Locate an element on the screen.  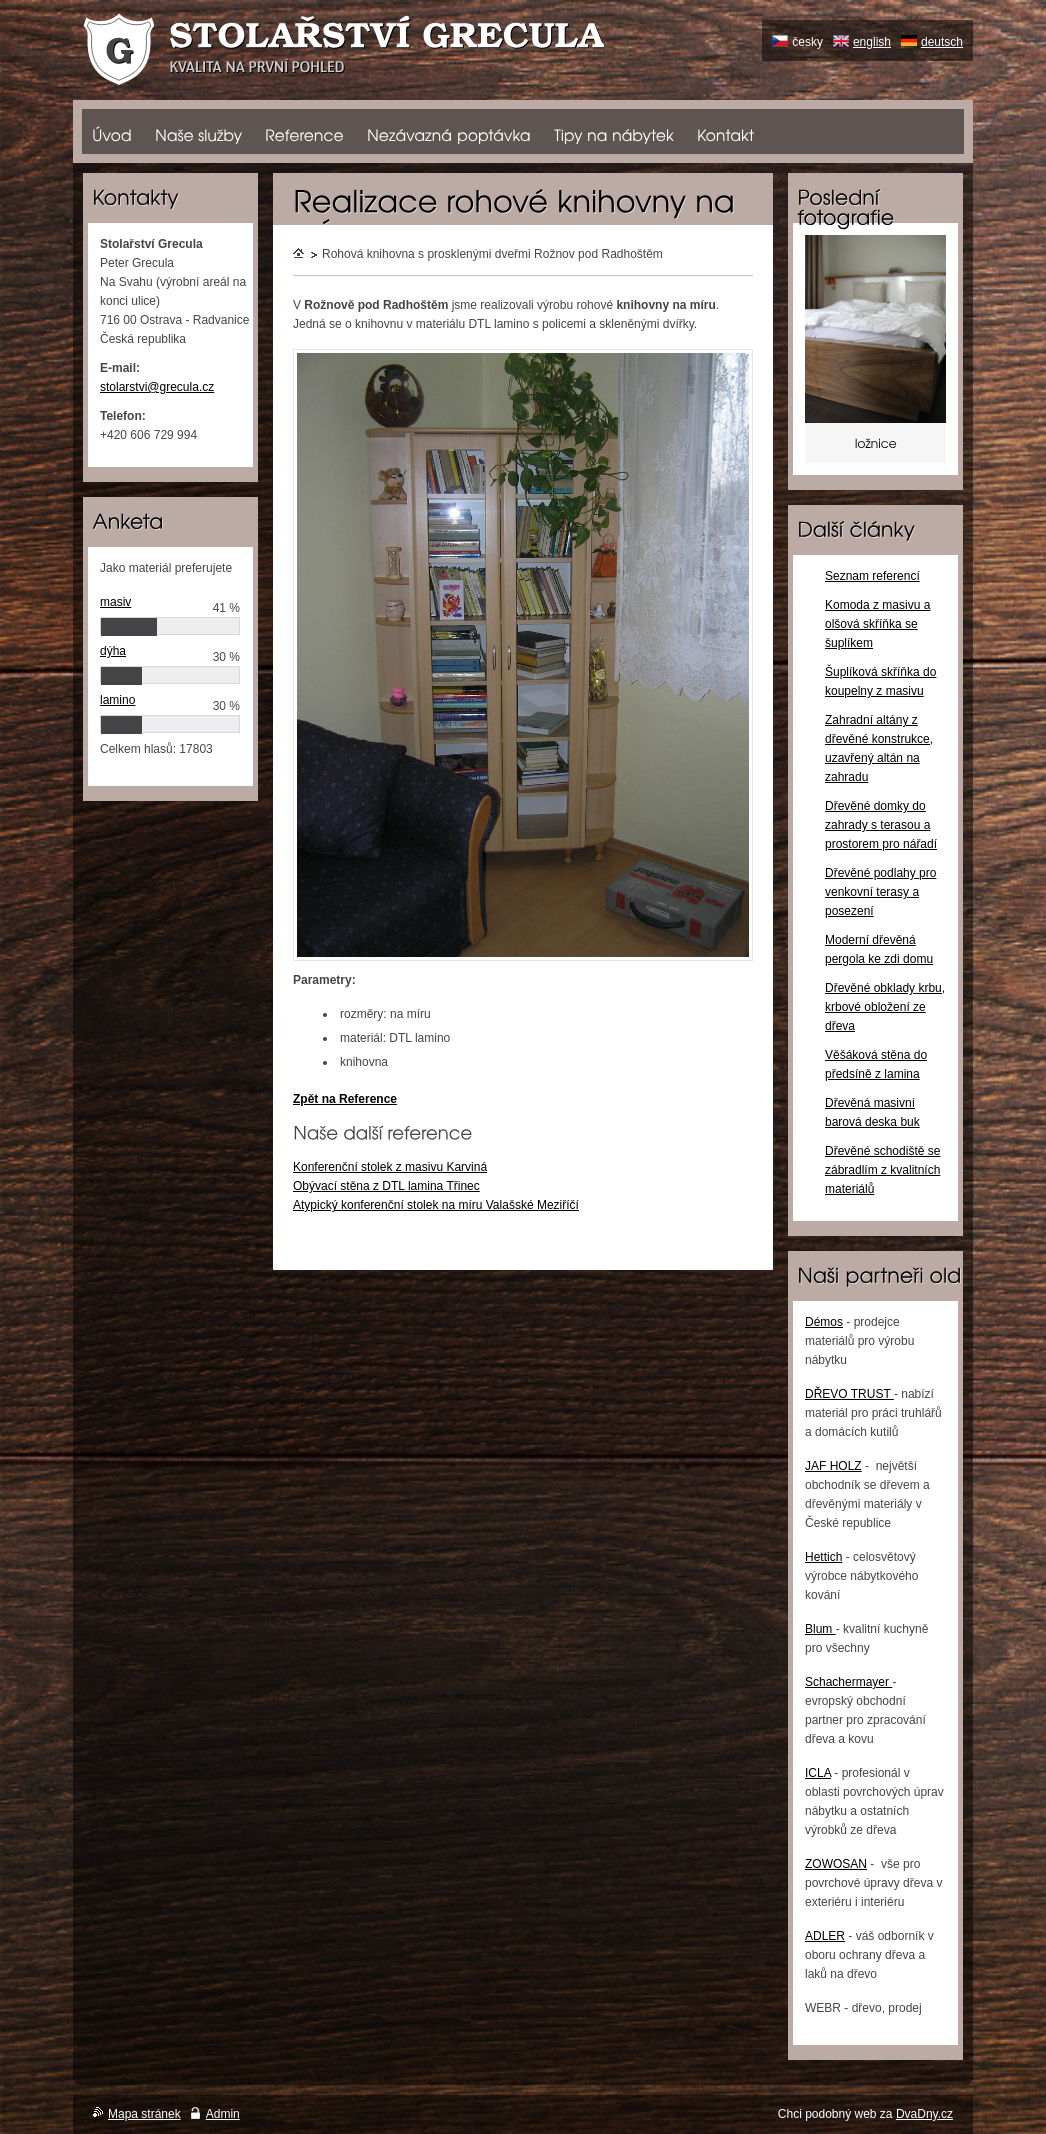
english is located at coordinates (872, 42).